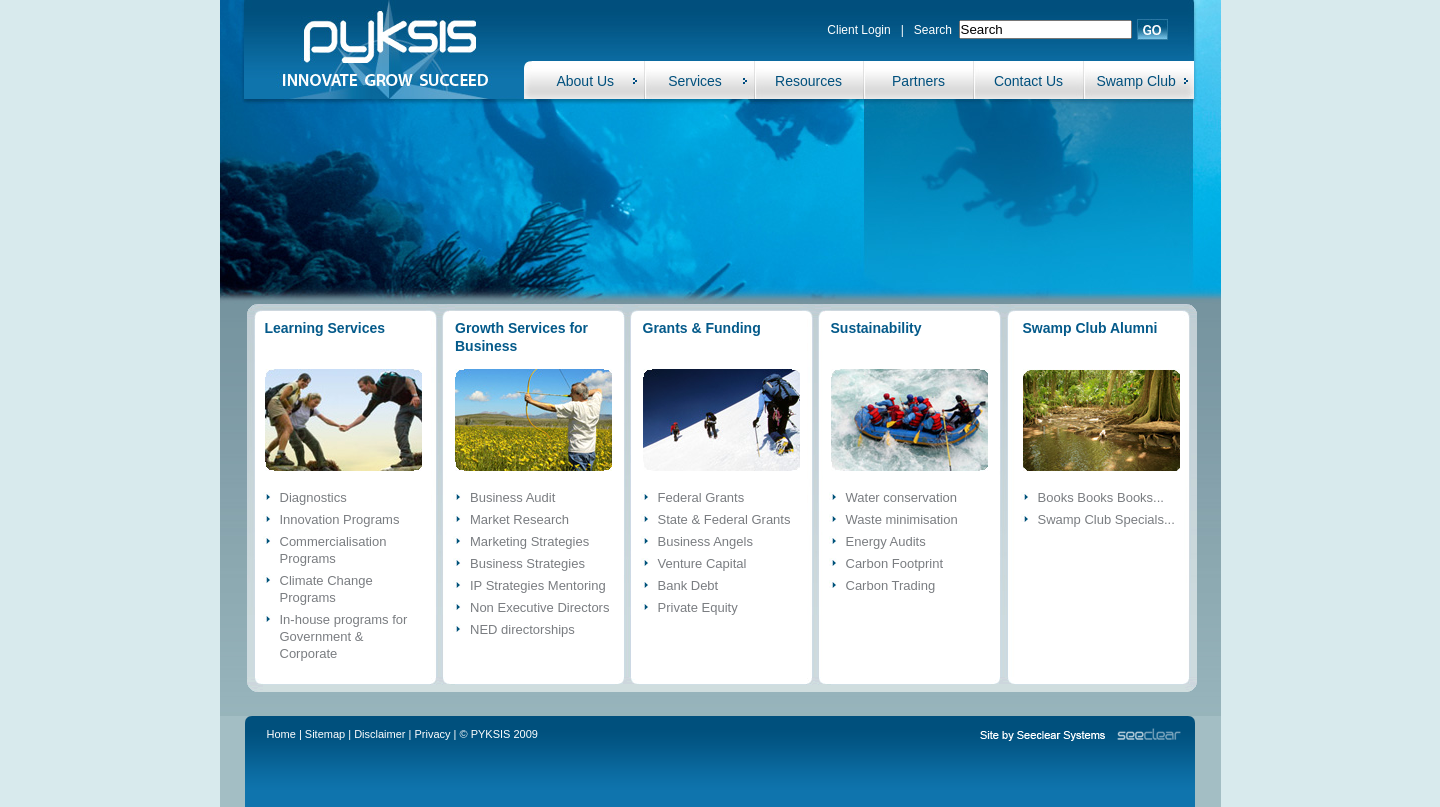 Image resolution: width=1440 pixels, height=807 pixels. I want to click on Bank Debt, so click(688, 585).